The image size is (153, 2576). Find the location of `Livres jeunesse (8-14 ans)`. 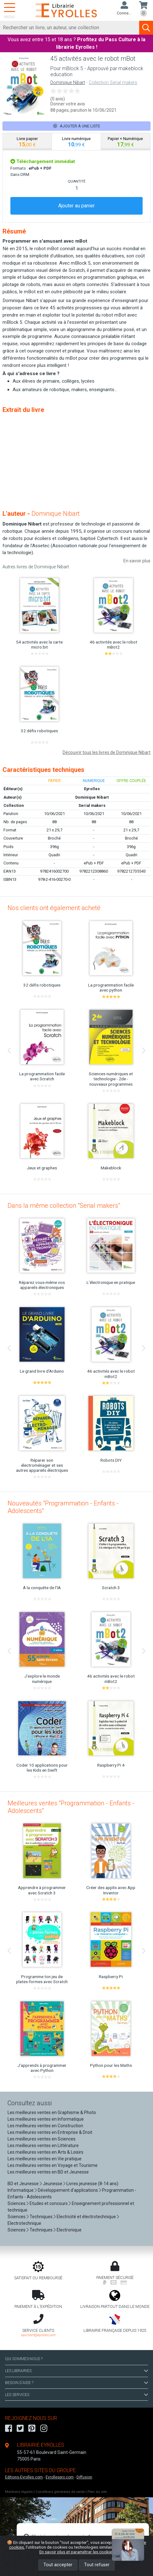

Livres jeunesse (8-14 ans) is located at coordinates (92, 2183).